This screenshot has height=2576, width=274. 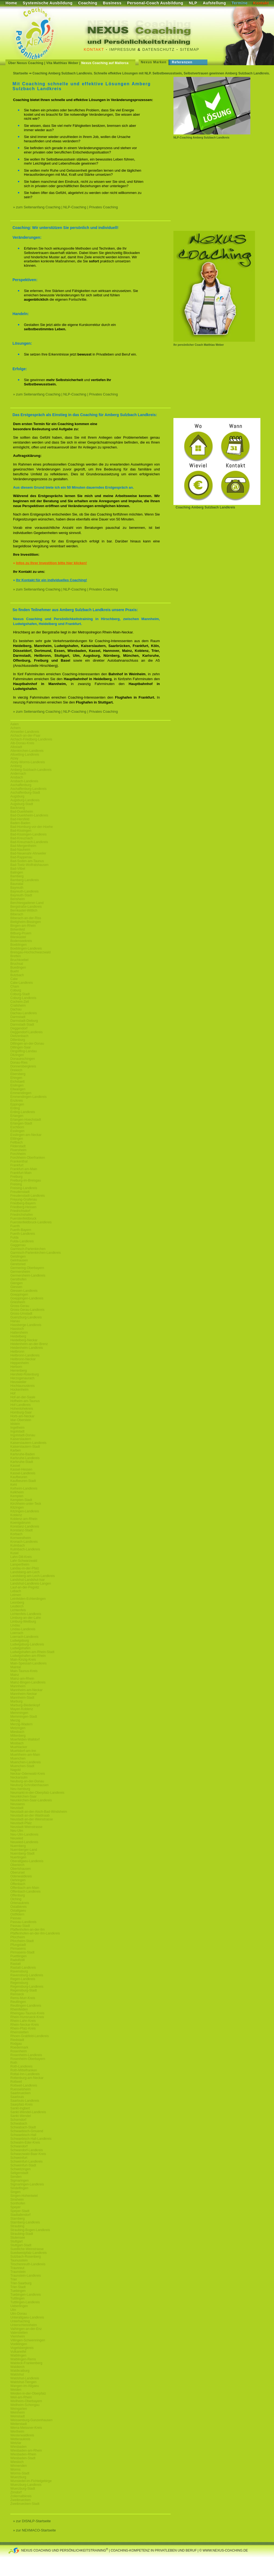 What do you see at coordinates (21, 941) in the screenshot?
I see `Bodenseekreis` at bounding box center [21, 941].